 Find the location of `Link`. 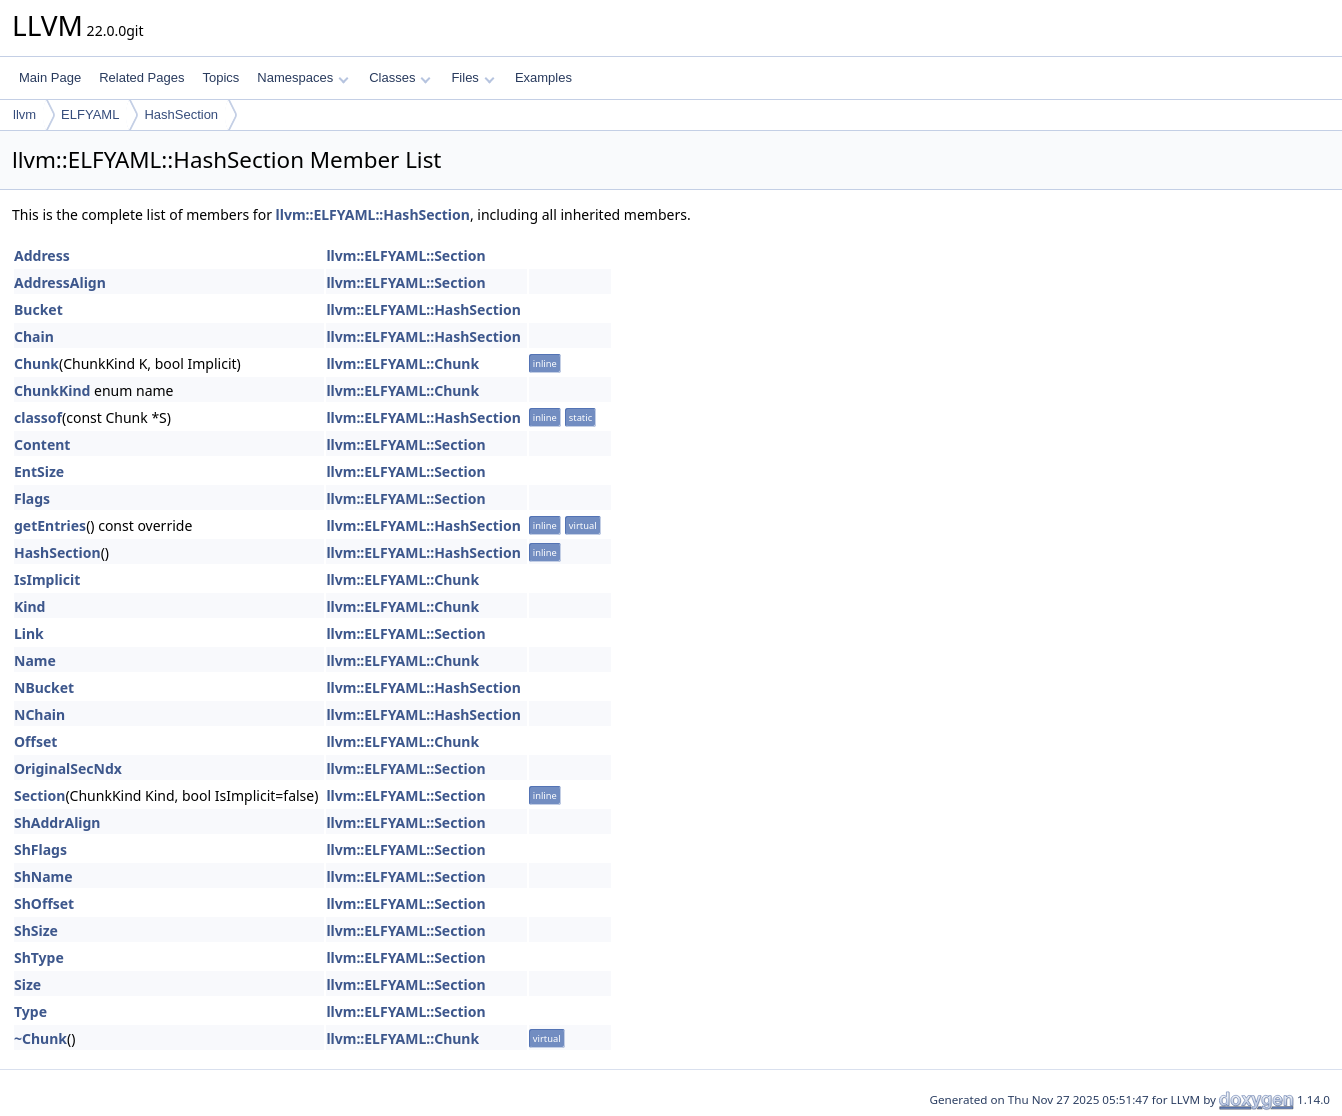

Link is located at coordinates (29, 633).